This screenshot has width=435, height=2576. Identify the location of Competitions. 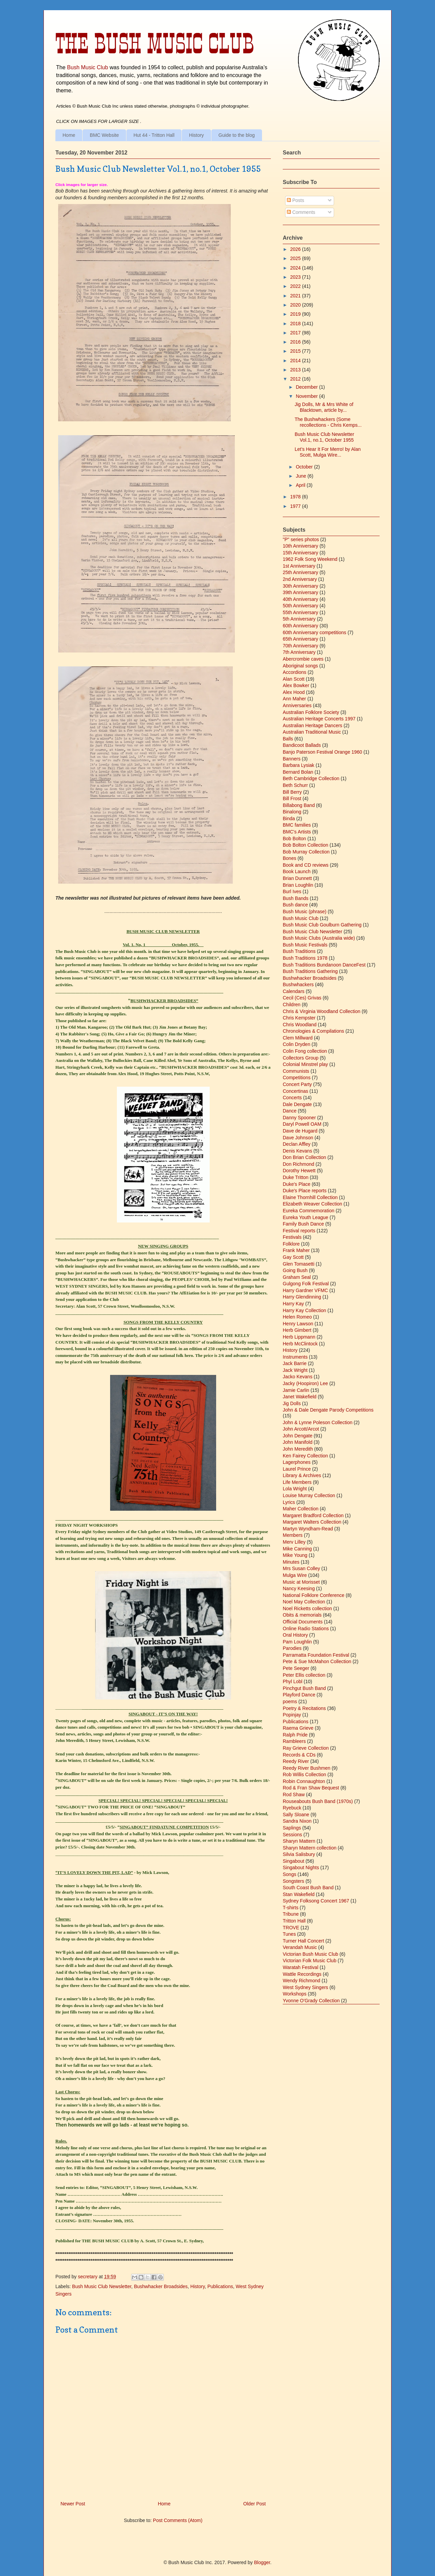
(297, 1077).